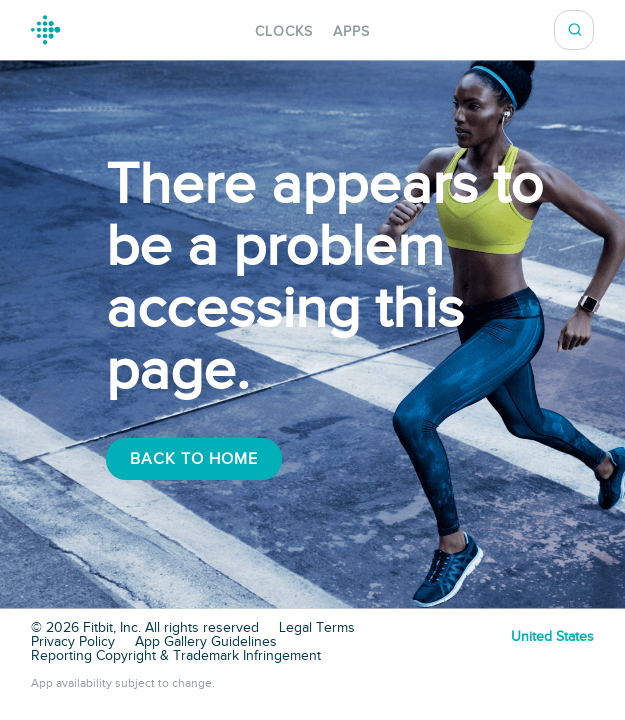 This screenshot has height=720, width=625. Describe the element at coordinates (176, 656) in the screenshot. I see `Reporting Copyright & Trademark Infringement` at that location.